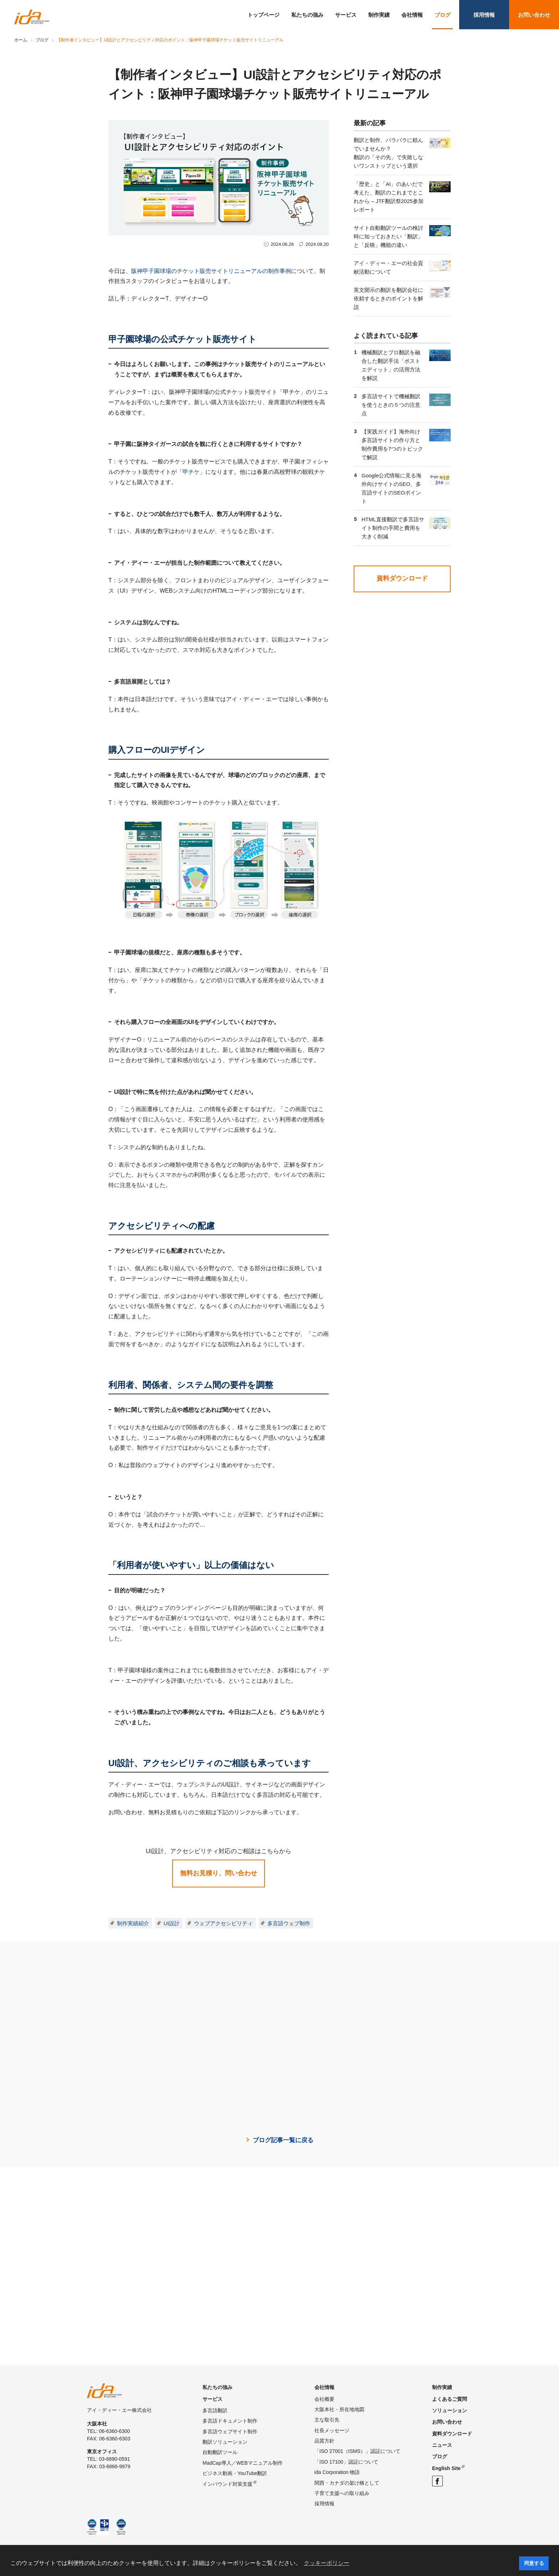  Describe the element at coordinates (288, 1923) in the screenshot. I see `多言語ウェブ制作` at that location.